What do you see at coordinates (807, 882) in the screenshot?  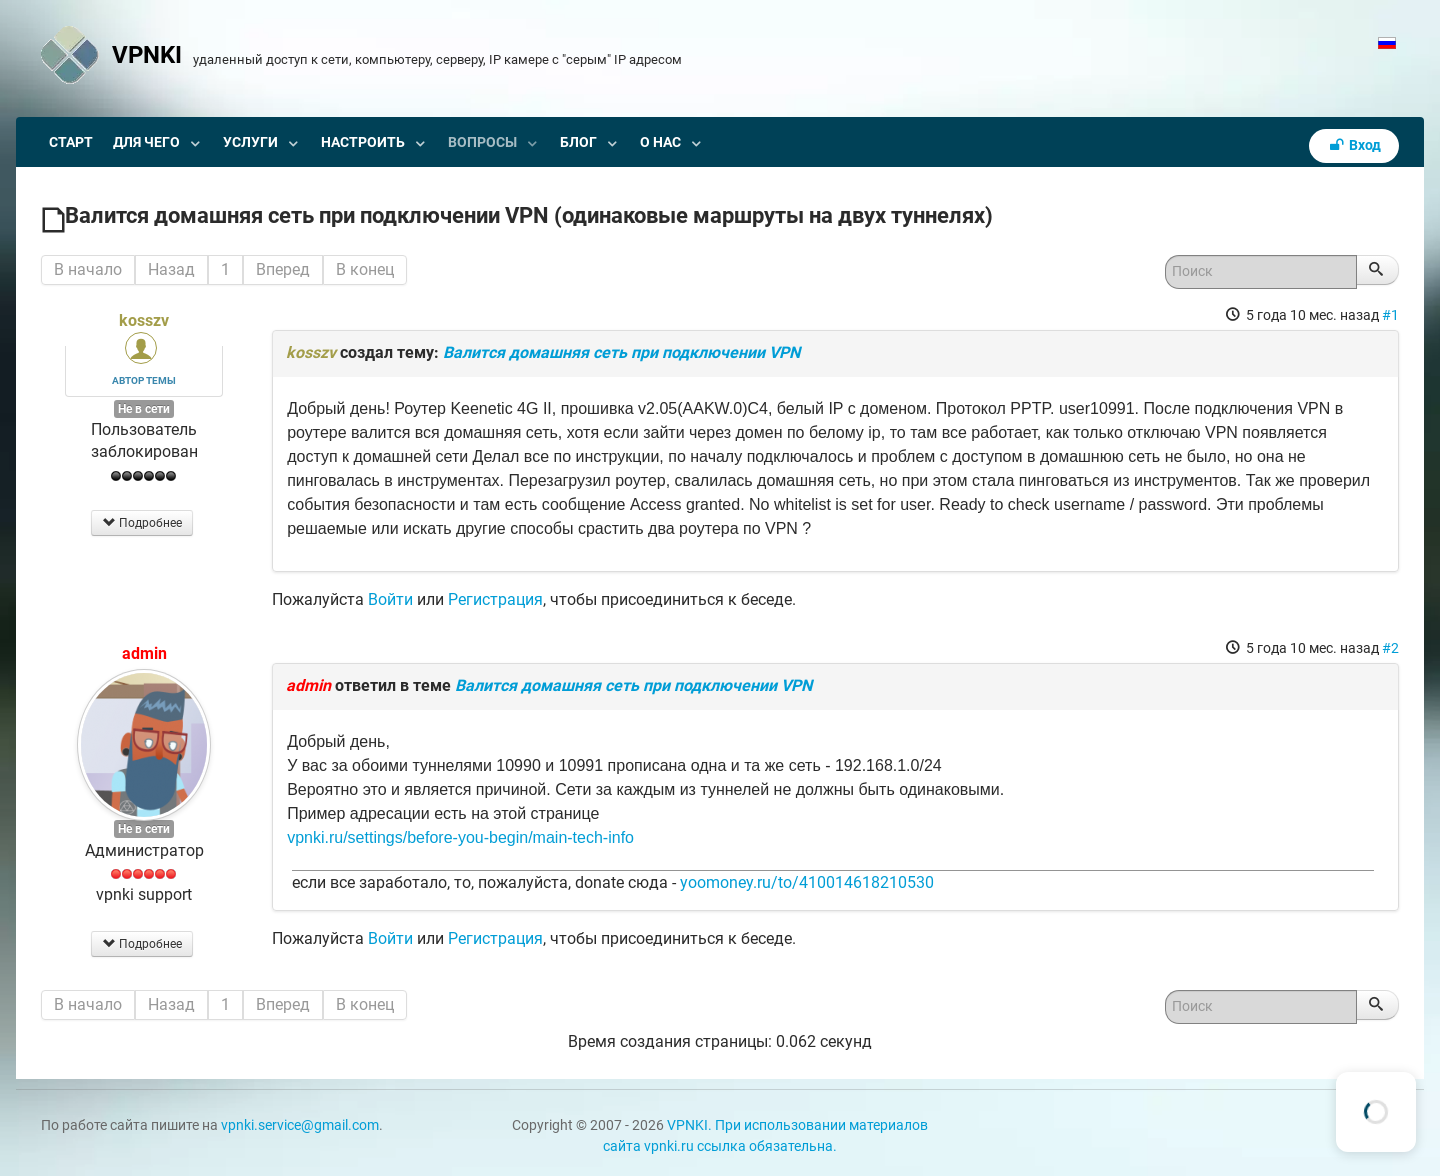 I see `yoomoney.ru/to/410014618210530` at bounding box center [807, 882].